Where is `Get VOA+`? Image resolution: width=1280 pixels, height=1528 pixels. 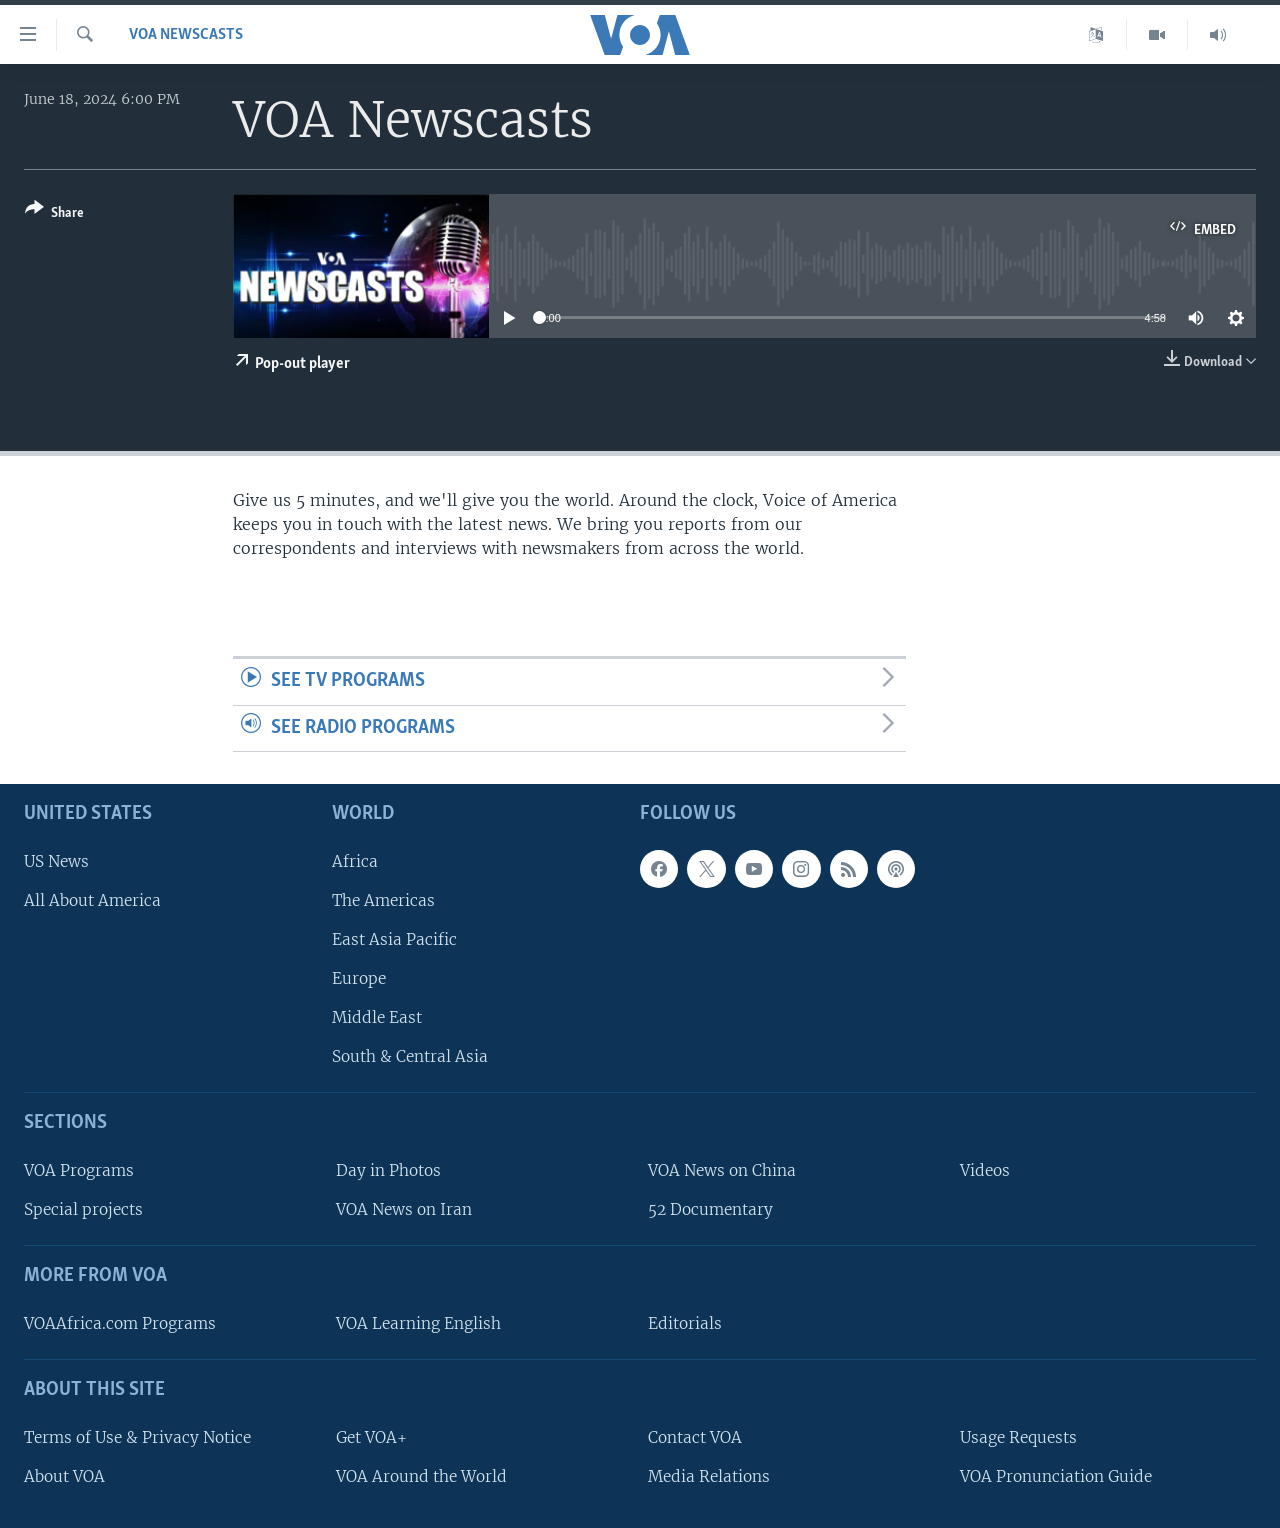
Get VOA+ is located at coordinates (371, 1437).